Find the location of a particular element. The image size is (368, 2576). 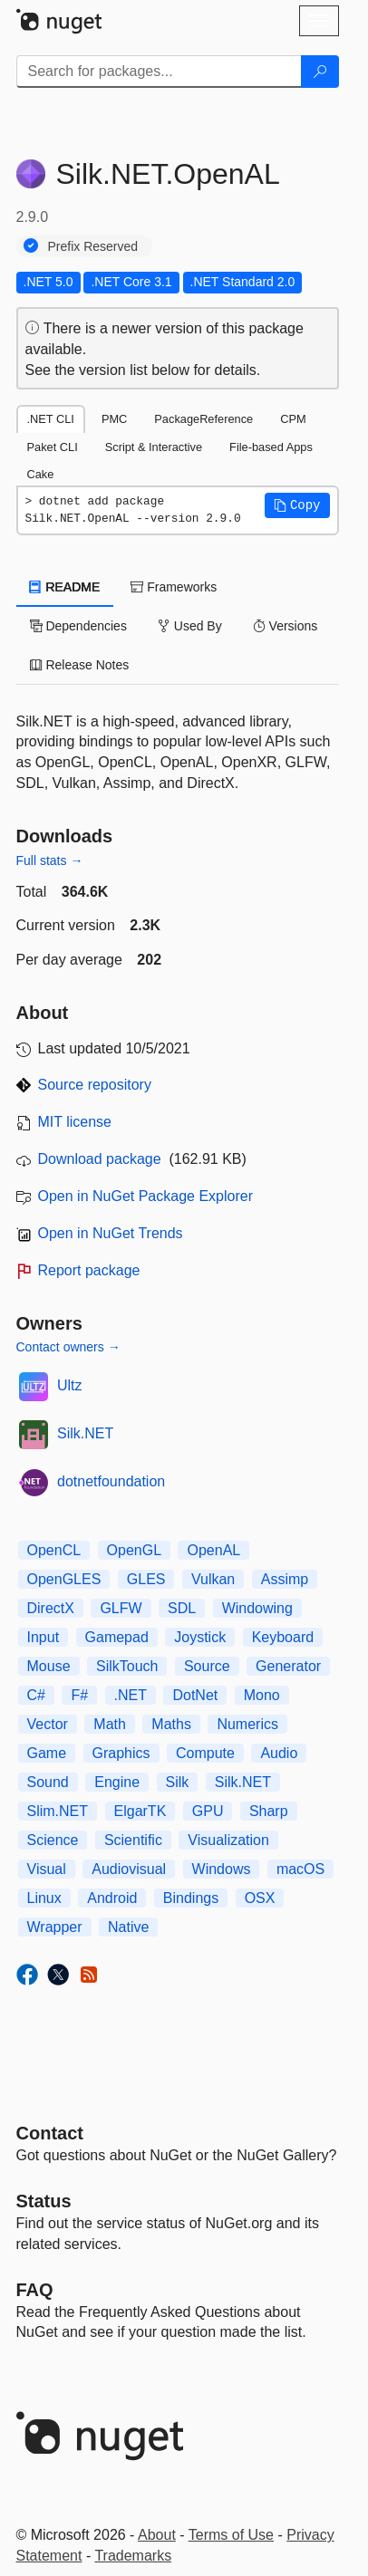

Visual is located at coordinates (46, 1869).